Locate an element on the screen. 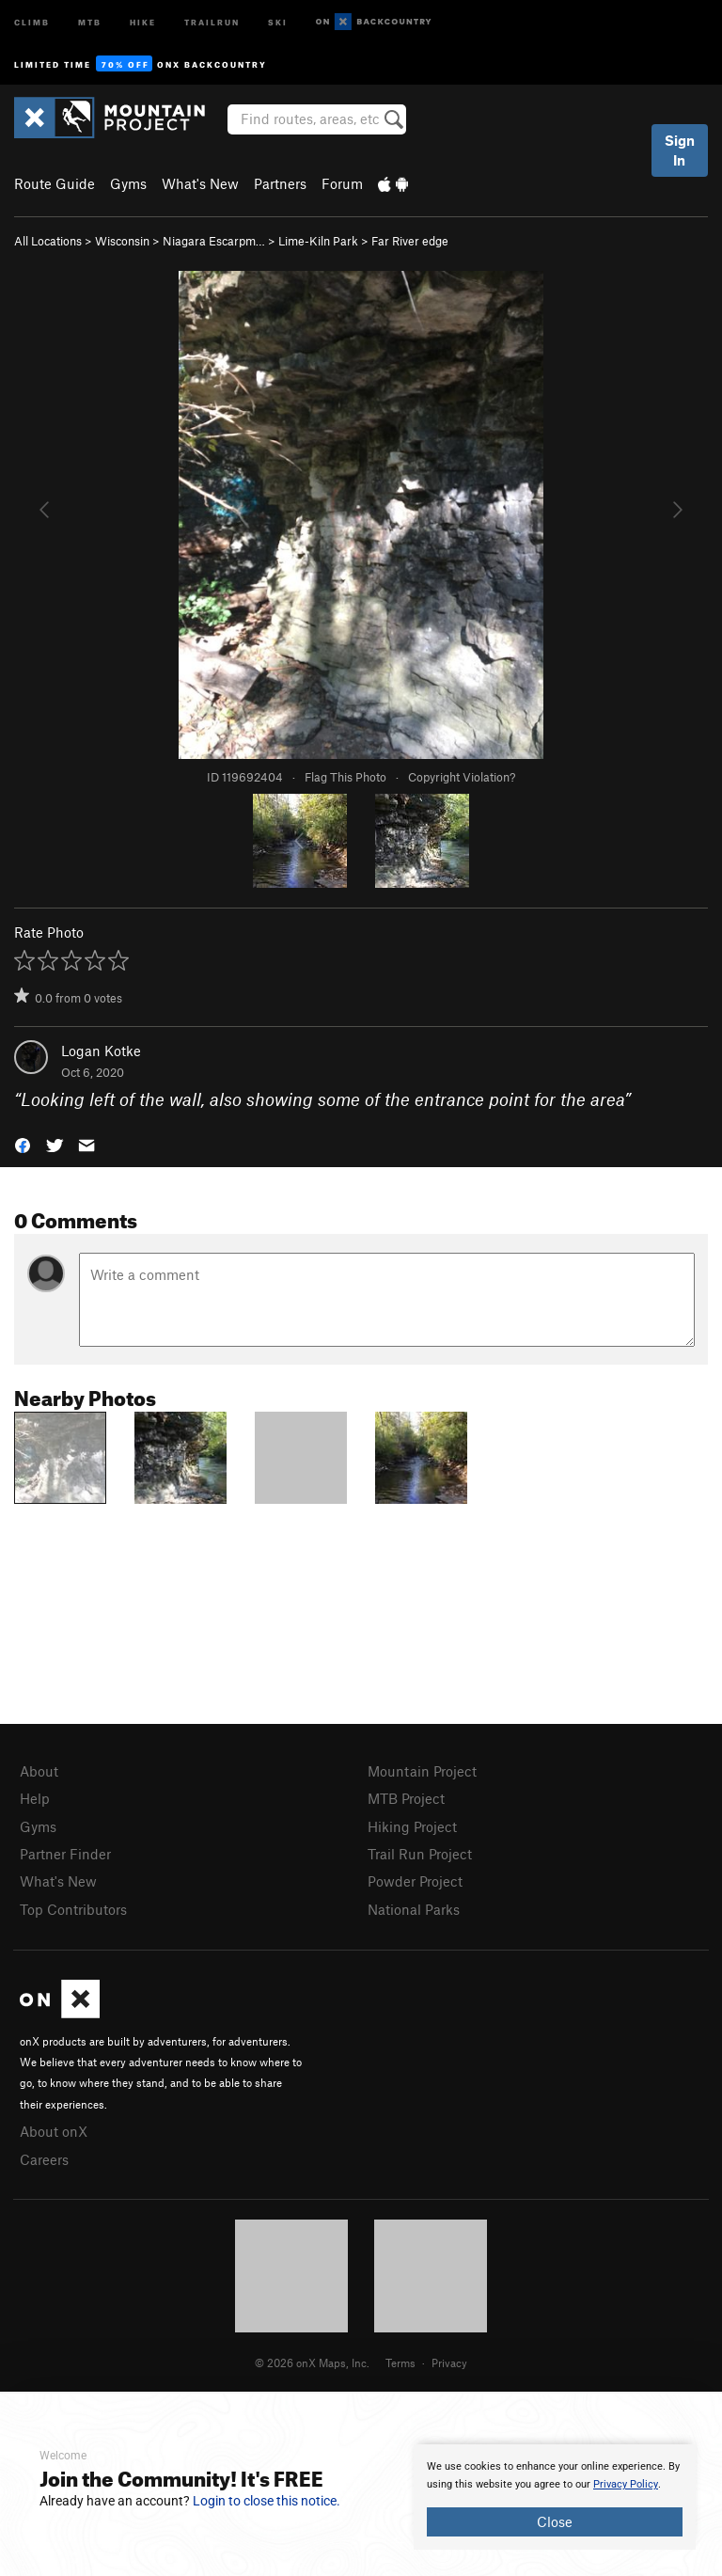  Far River edge is located at coordinates (409, 240).